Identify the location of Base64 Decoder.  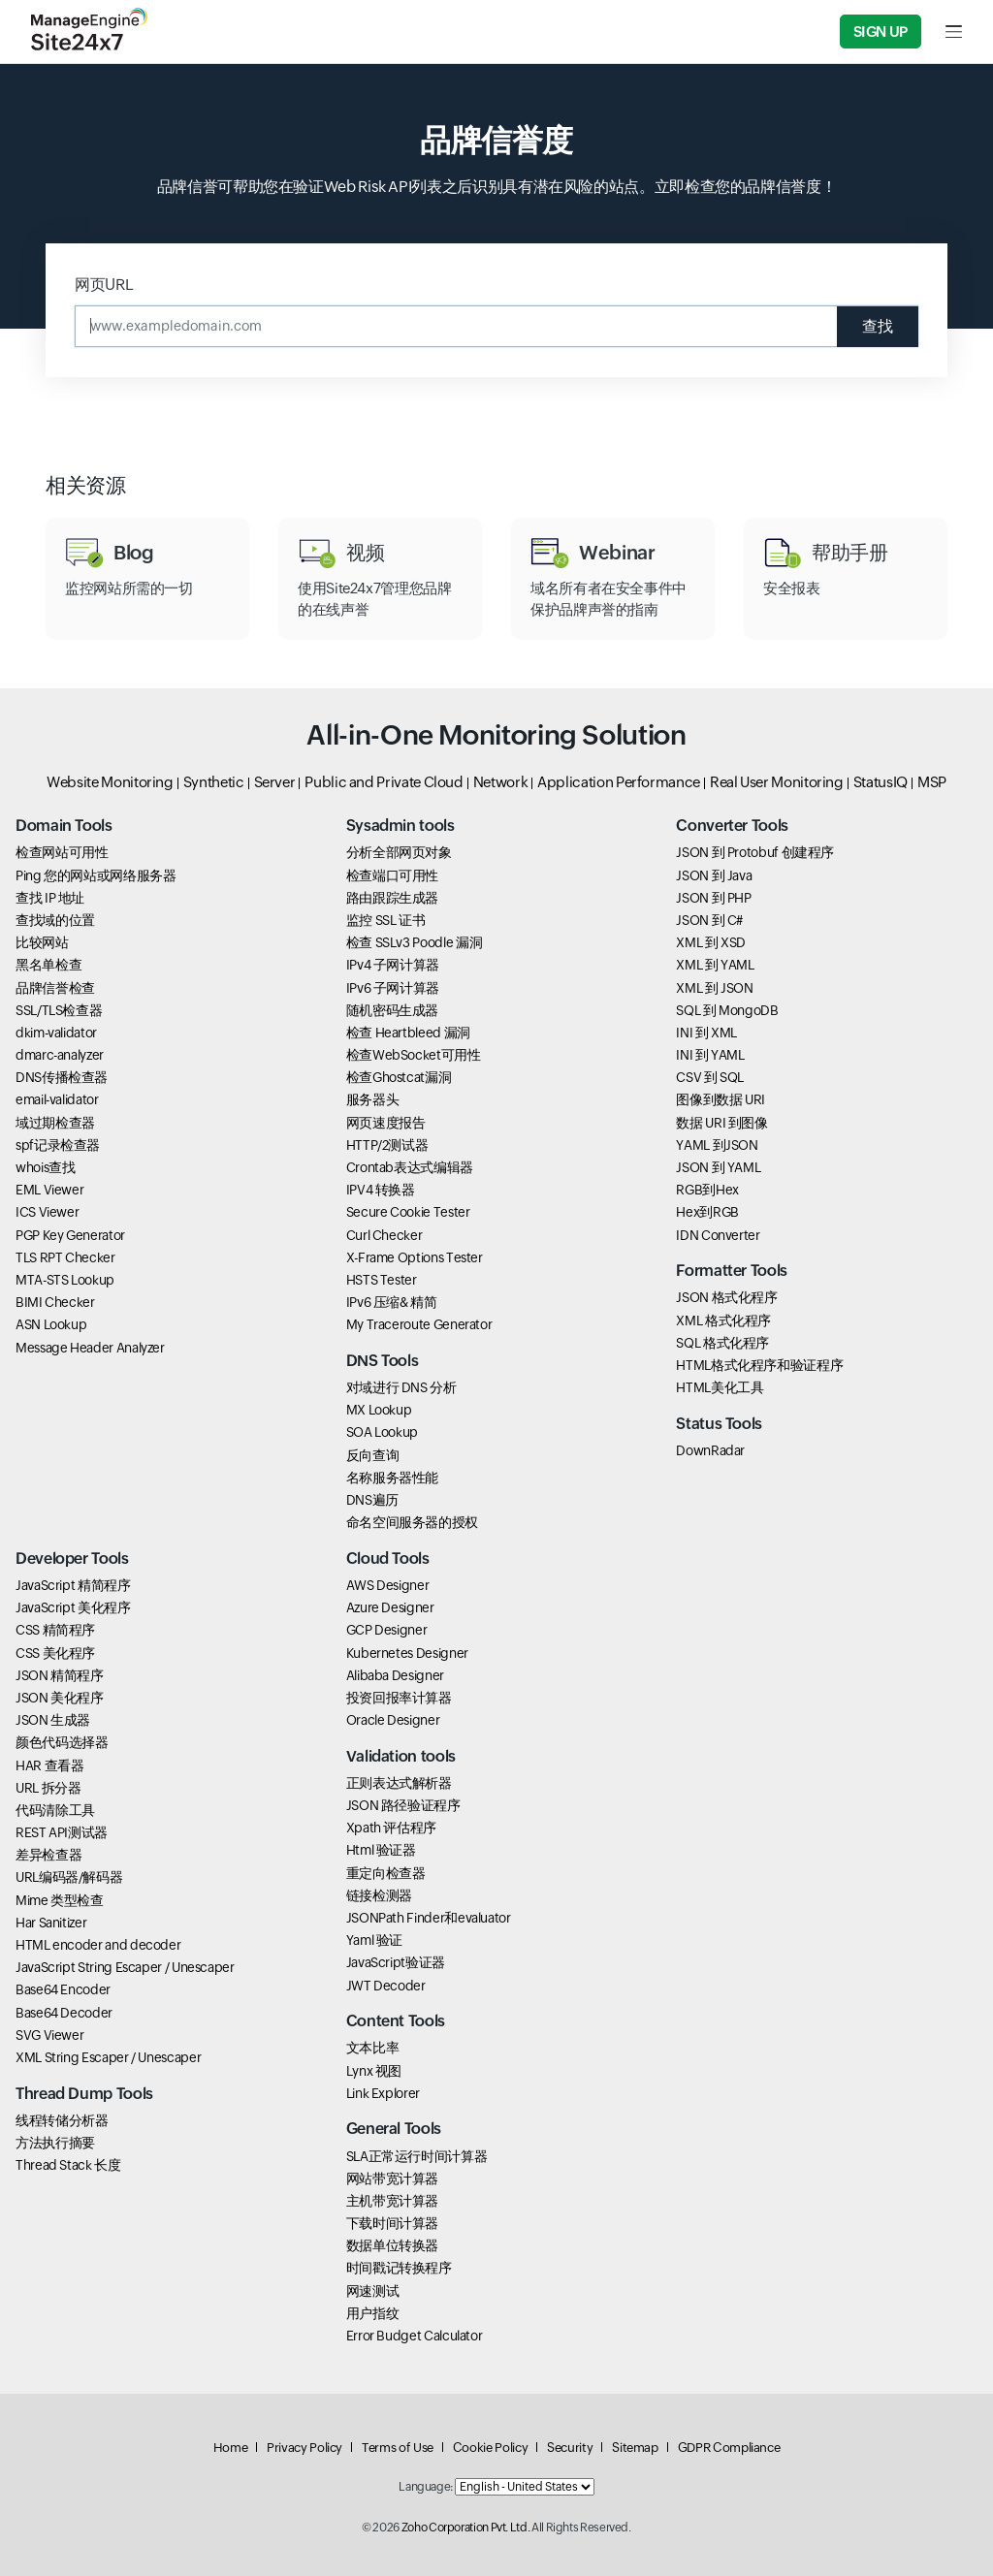
(64, 2012).